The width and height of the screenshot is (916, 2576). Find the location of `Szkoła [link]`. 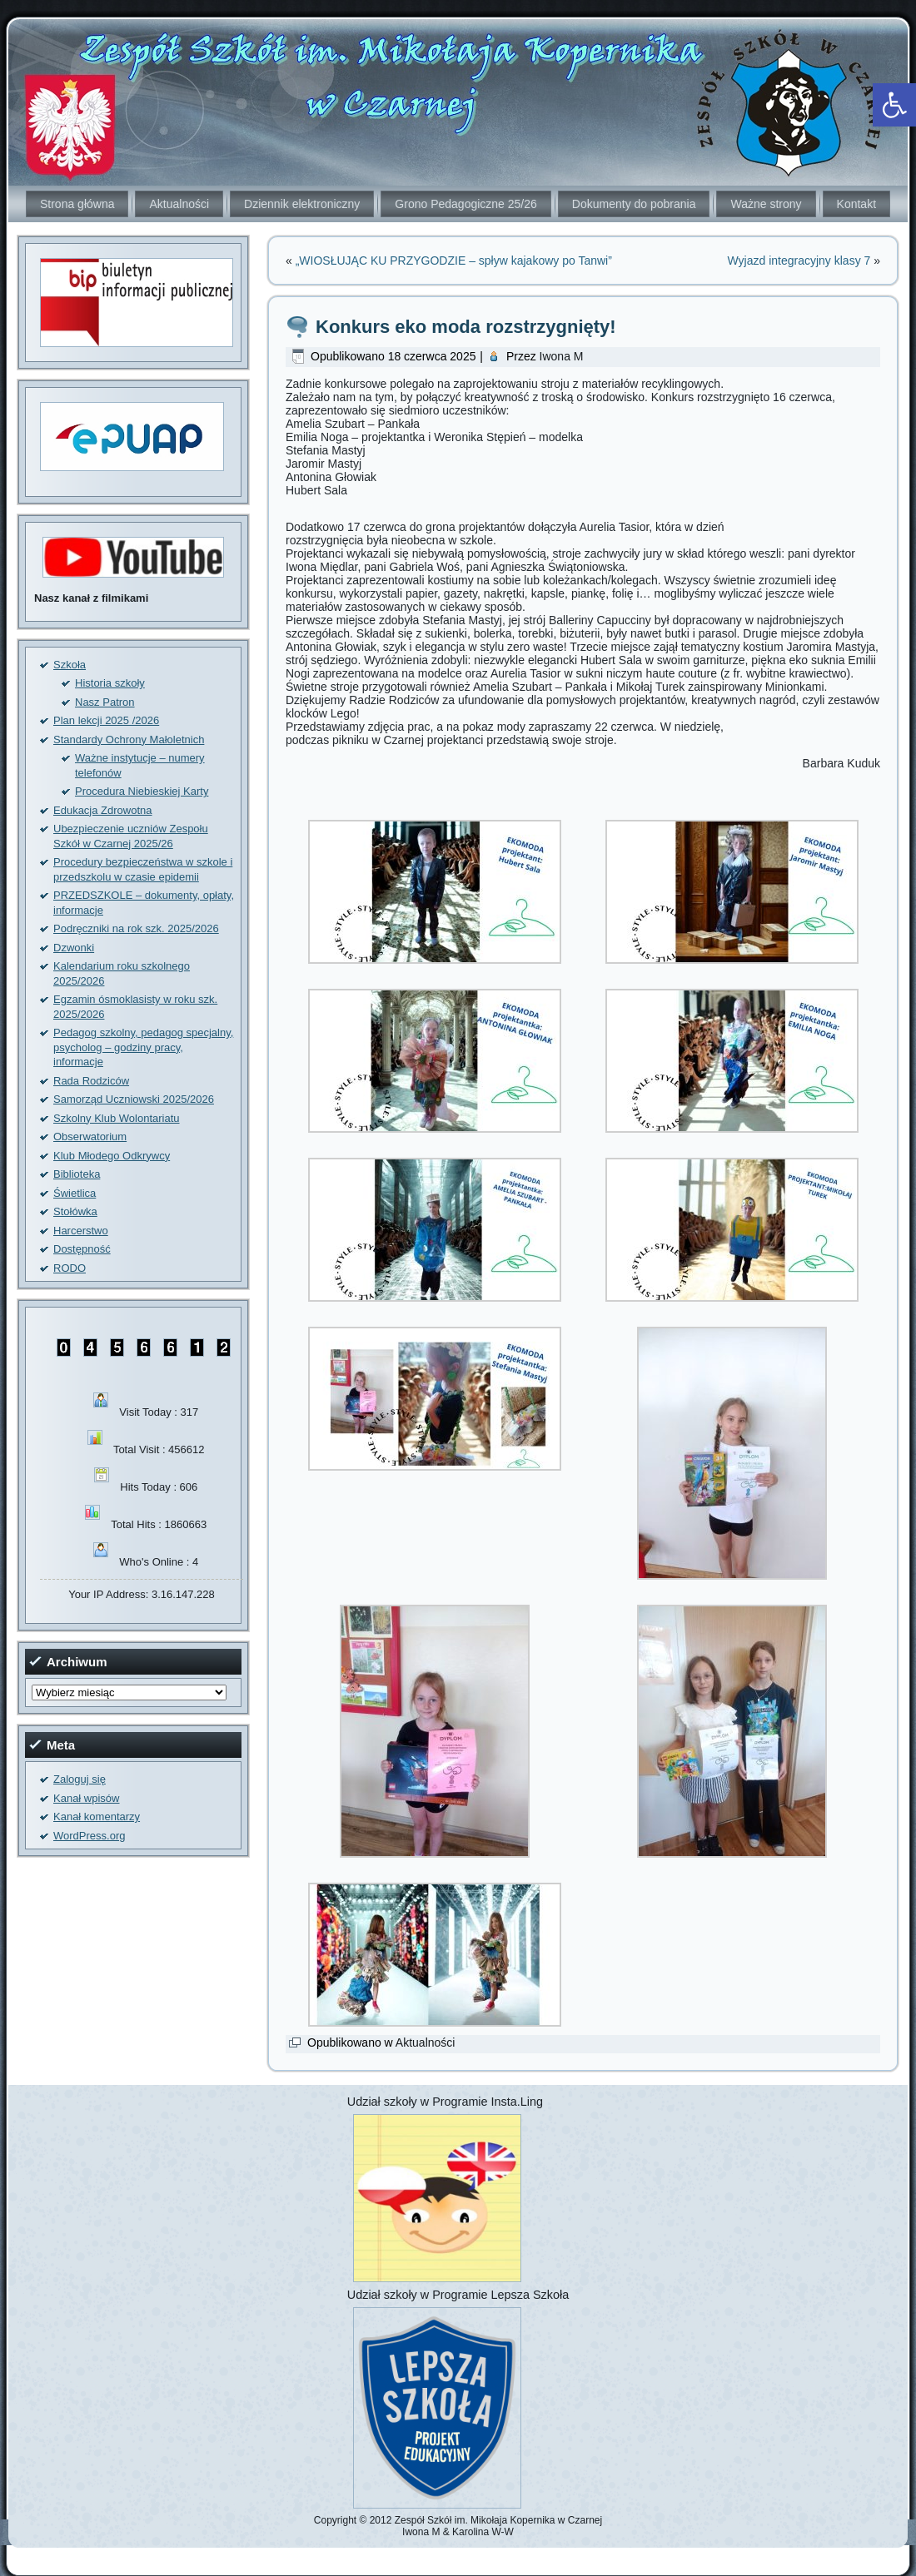

Szkoła [link] is located at coordinates (69, 664).